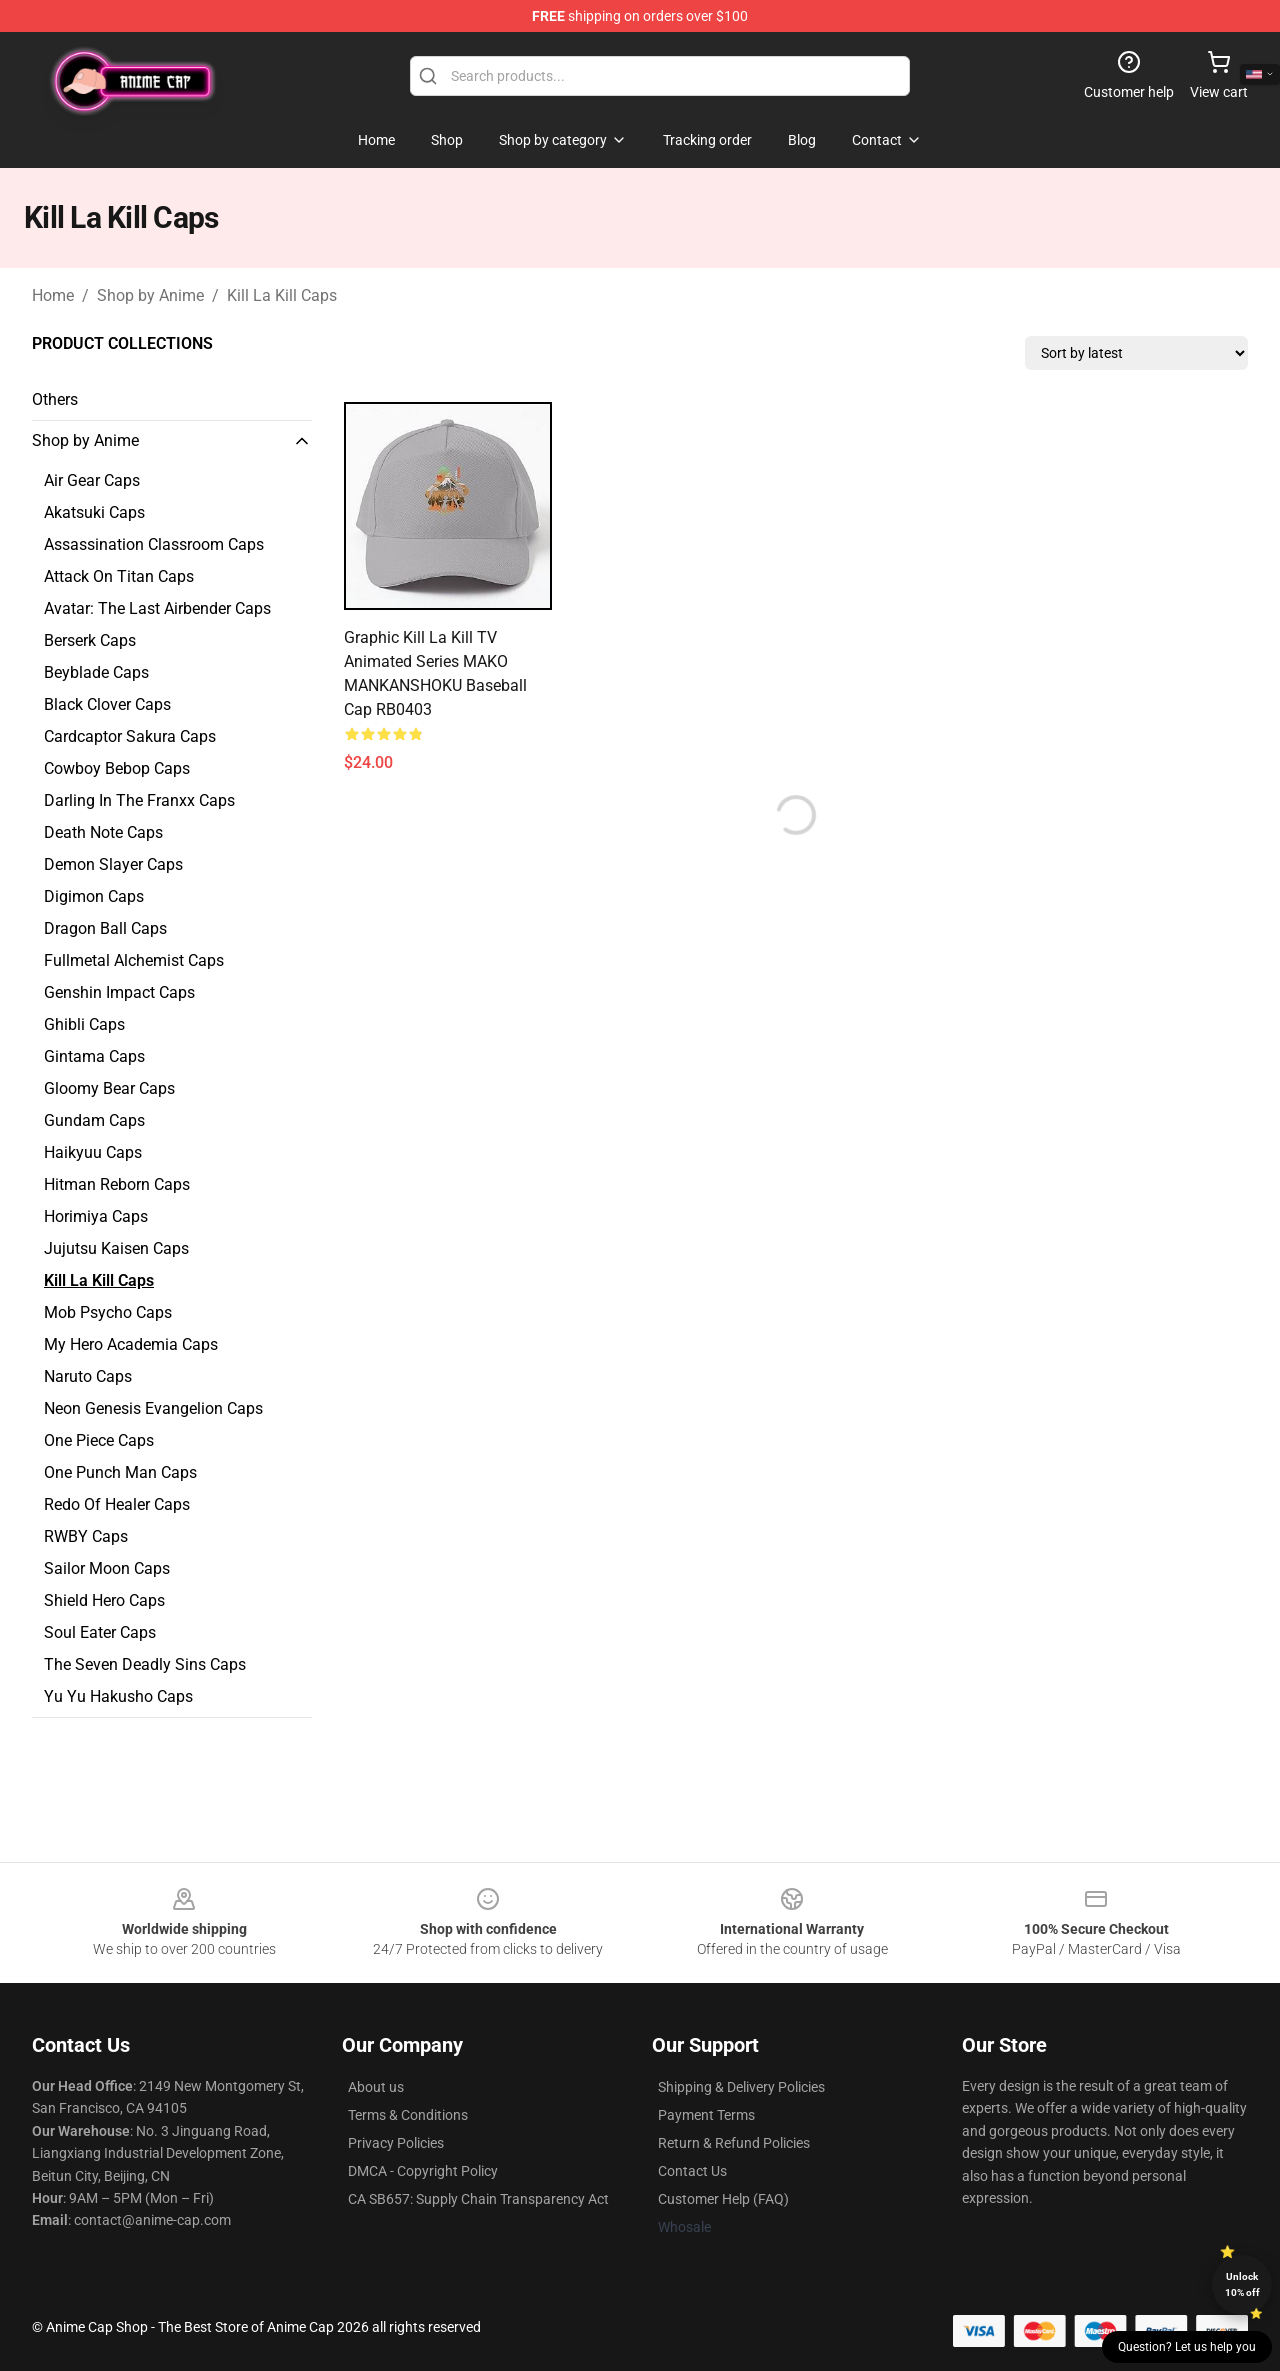 This screenshot has width=1280, height=2371. What do you see at coordinates (150, 295) in the screenshot?
I see `Shop by Anime` at bounding box center [150, 295].